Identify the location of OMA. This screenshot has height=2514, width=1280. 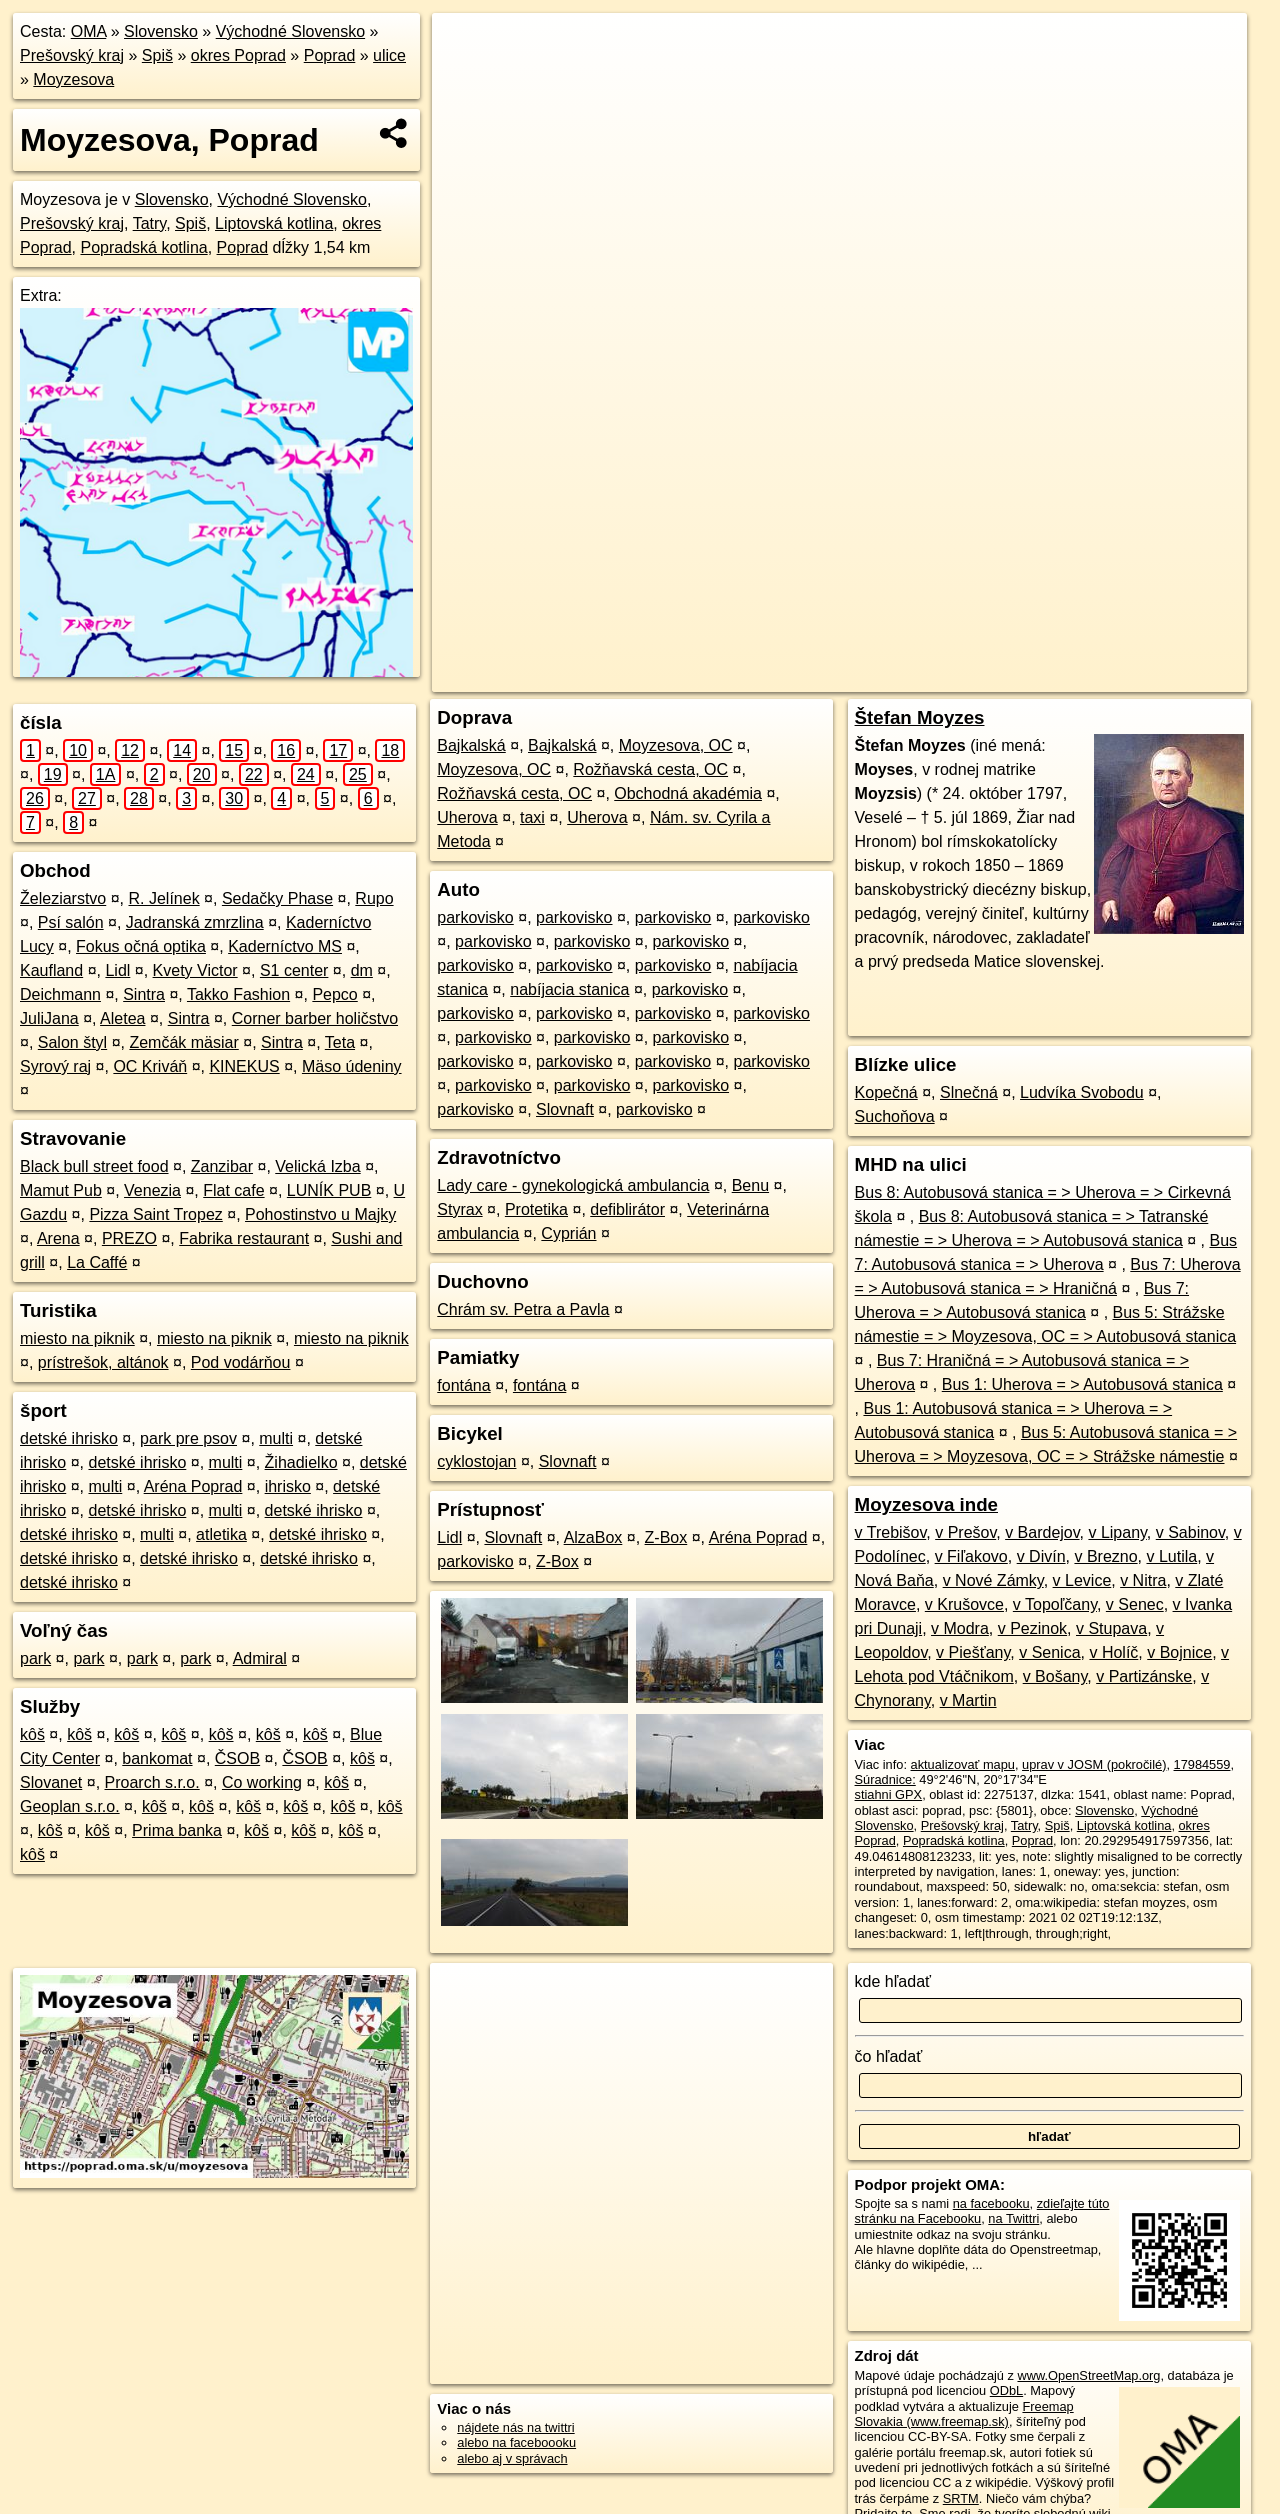
(89, 31).